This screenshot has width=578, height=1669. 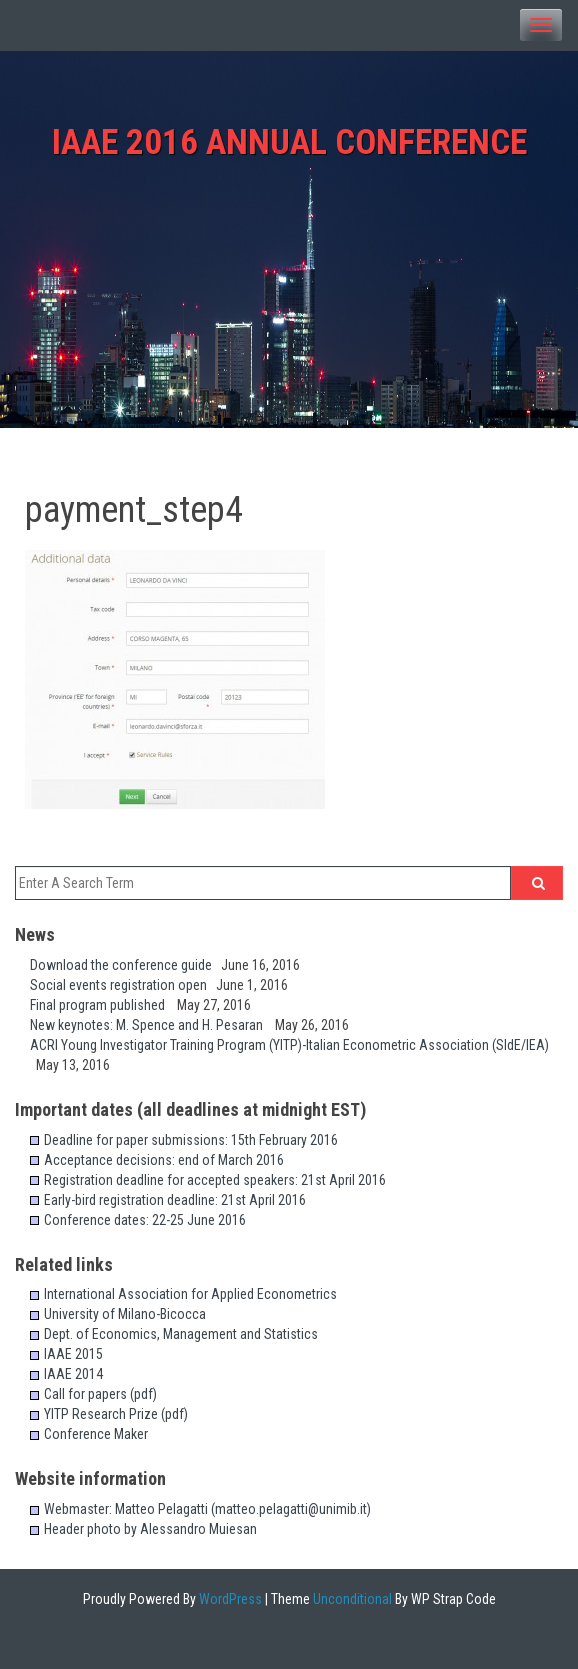 I want to click on Final program published, so click(x=103, y=1005).